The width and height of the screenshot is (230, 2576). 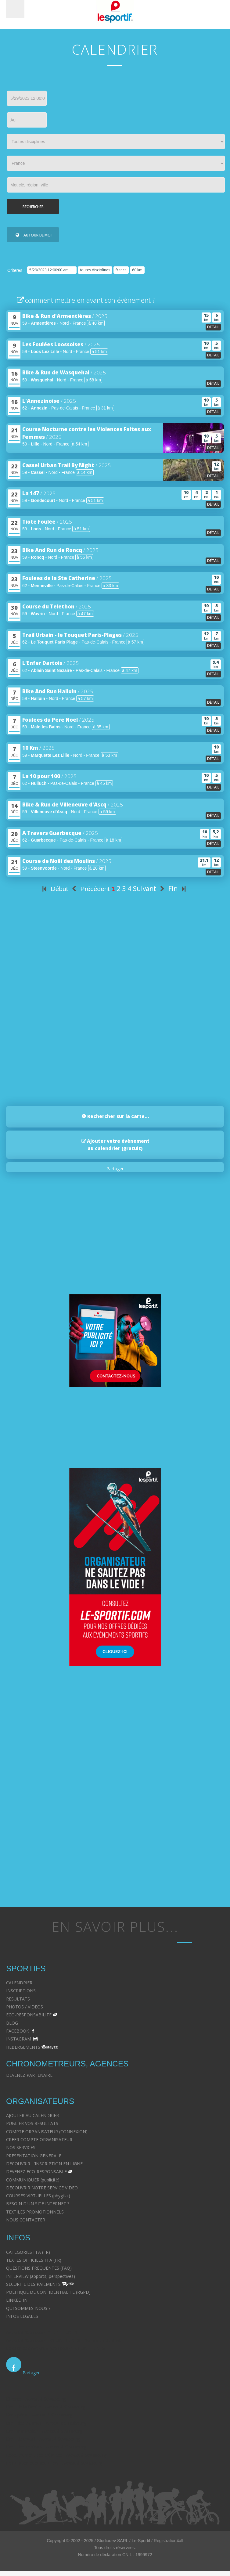 I want to click on BESOIN D'UN SITE INTERNET ?, so click(x=37, y=2203).